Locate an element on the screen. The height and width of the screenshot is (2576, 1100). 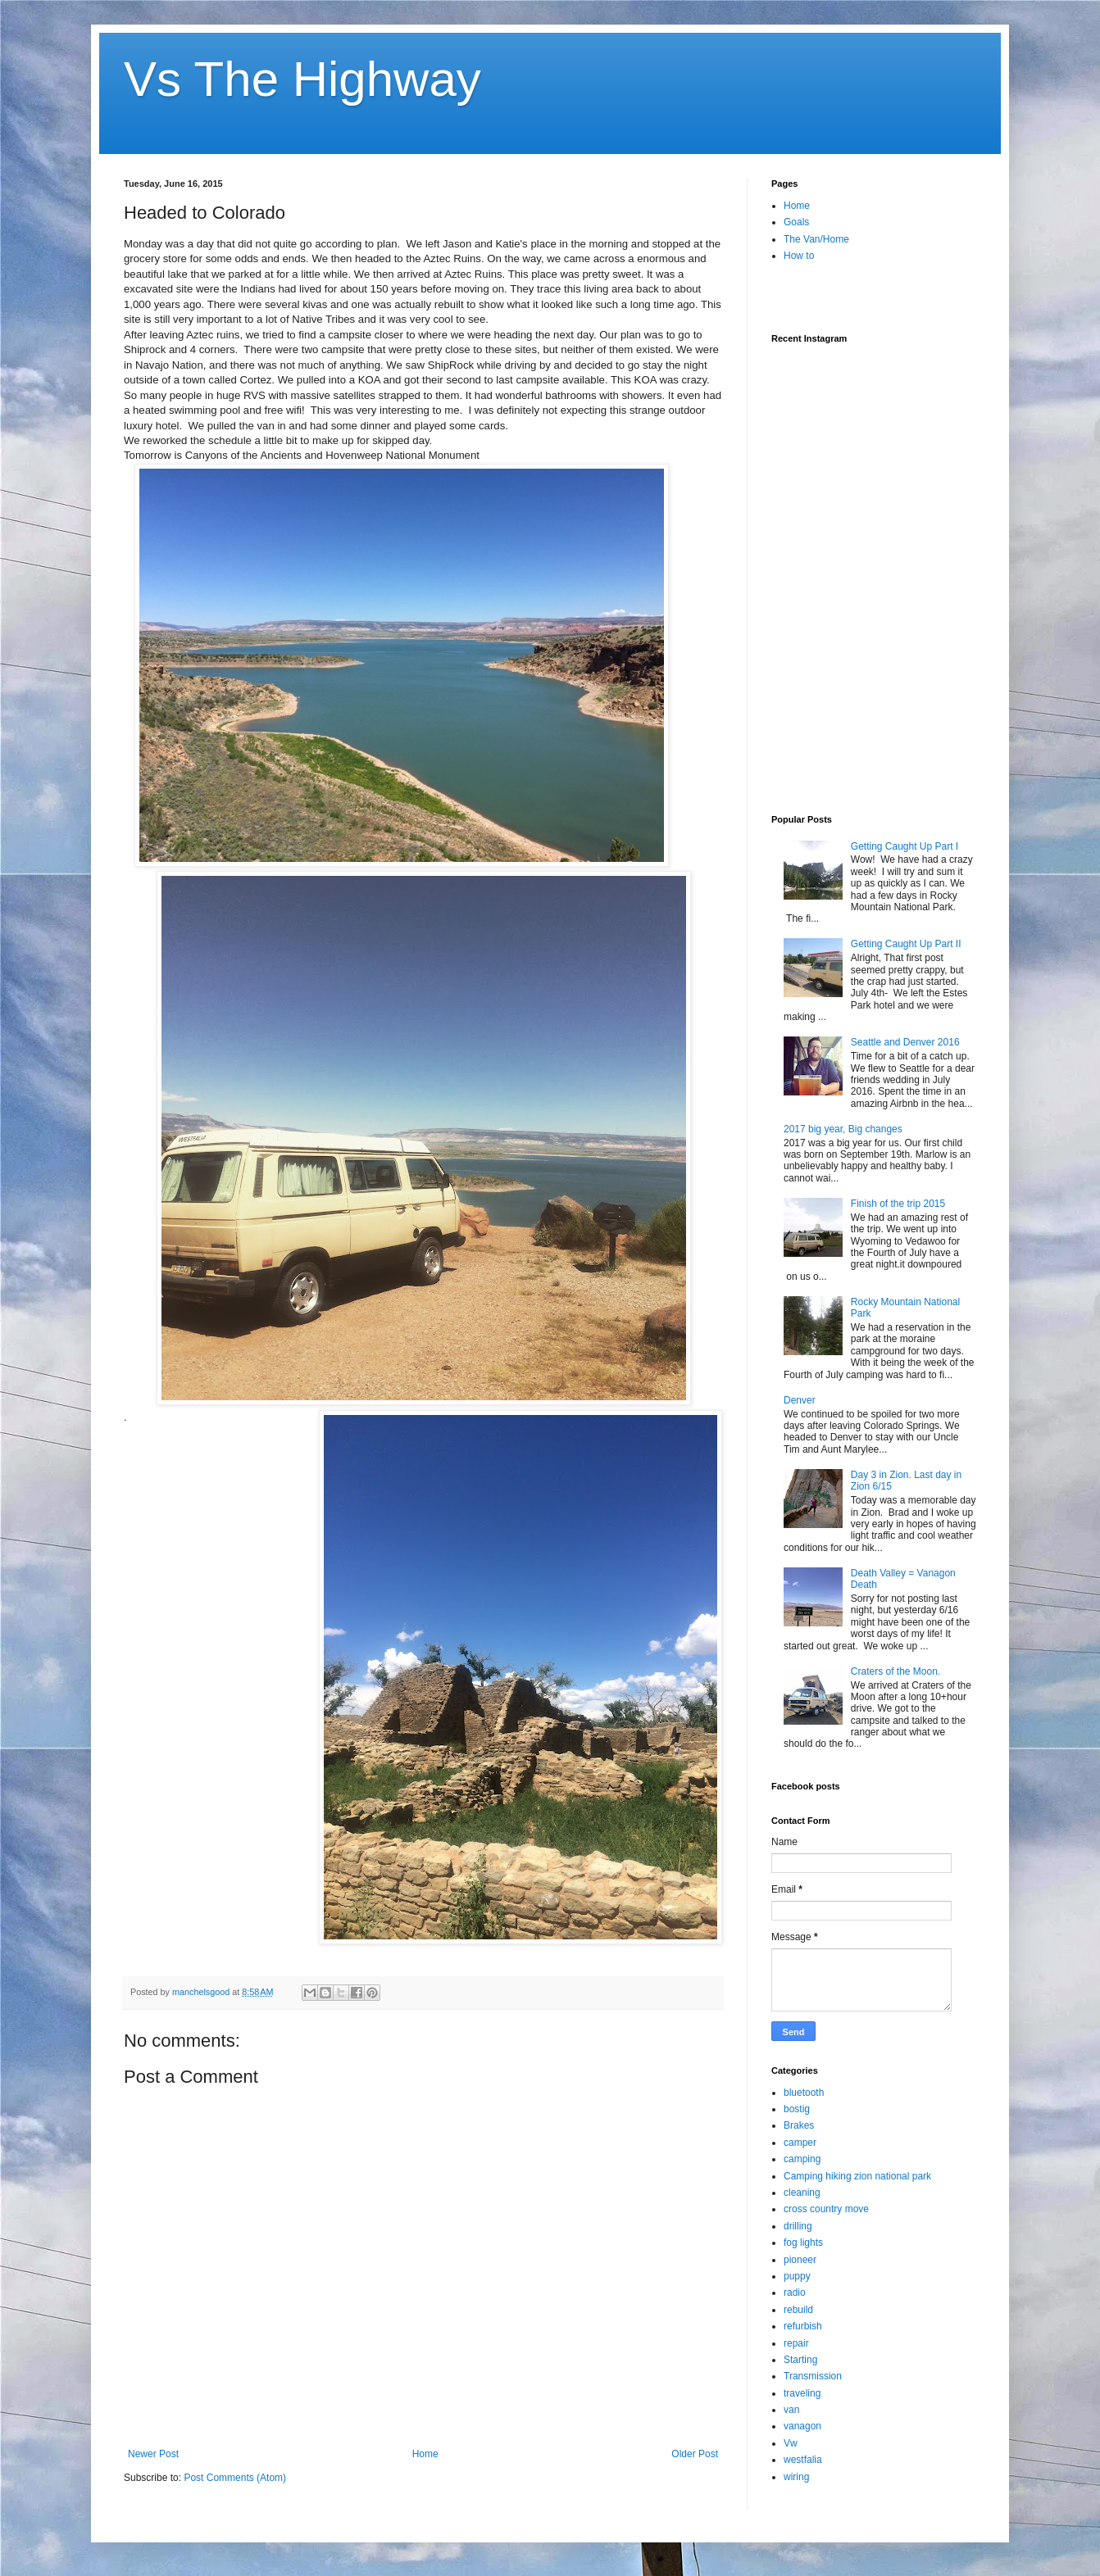
Seattle and Denver 2016 is located at coordinates (905, 1042).